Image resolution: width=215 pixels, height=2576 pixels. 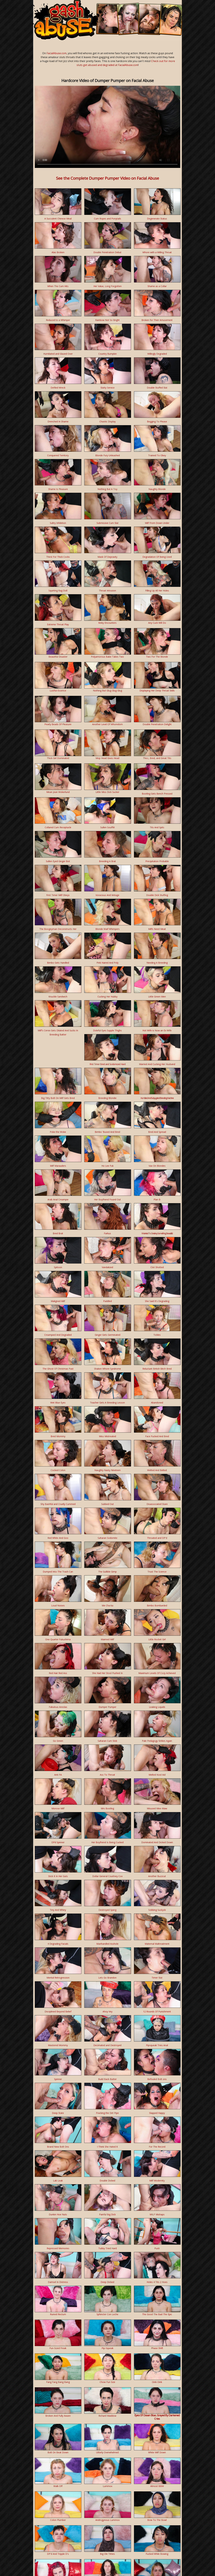 What do you see at coordinates (157, 2146) in the screenshot?
I see `For The Record` at bounding box center [157, 2146].